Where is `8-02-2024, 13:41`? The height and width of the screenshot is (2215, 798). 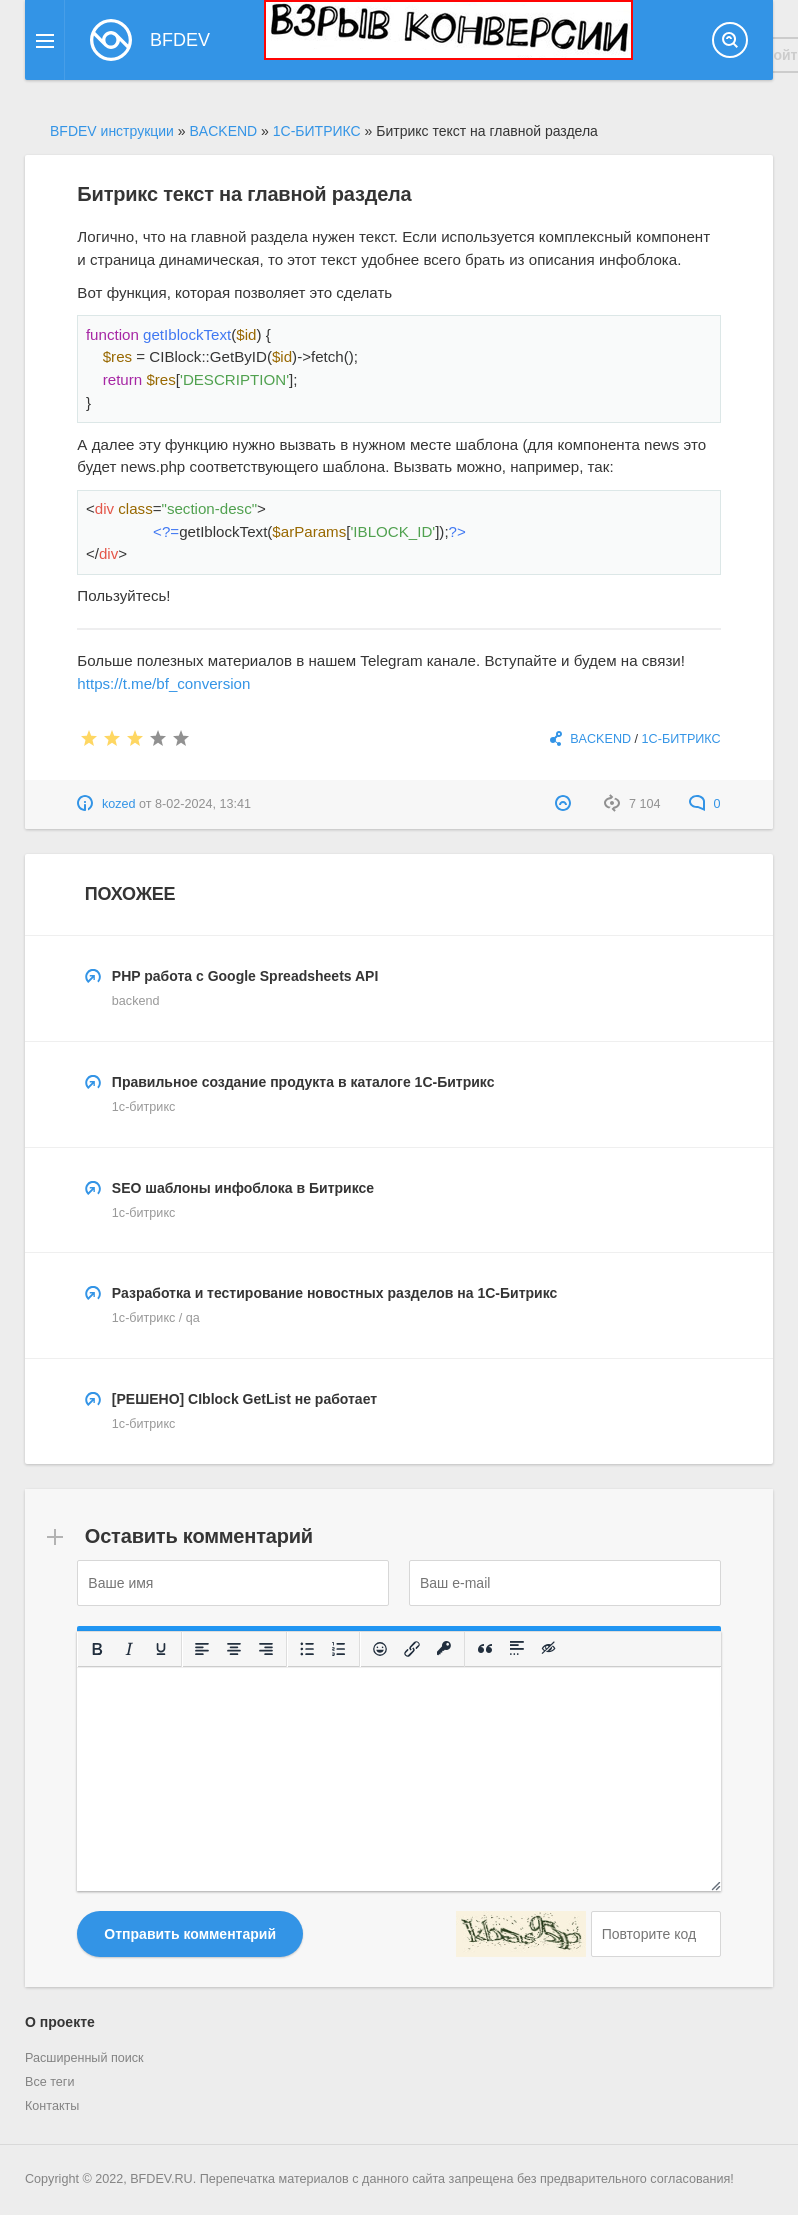
8-02-2024, 13:41 is located at coordinates (203, 804).